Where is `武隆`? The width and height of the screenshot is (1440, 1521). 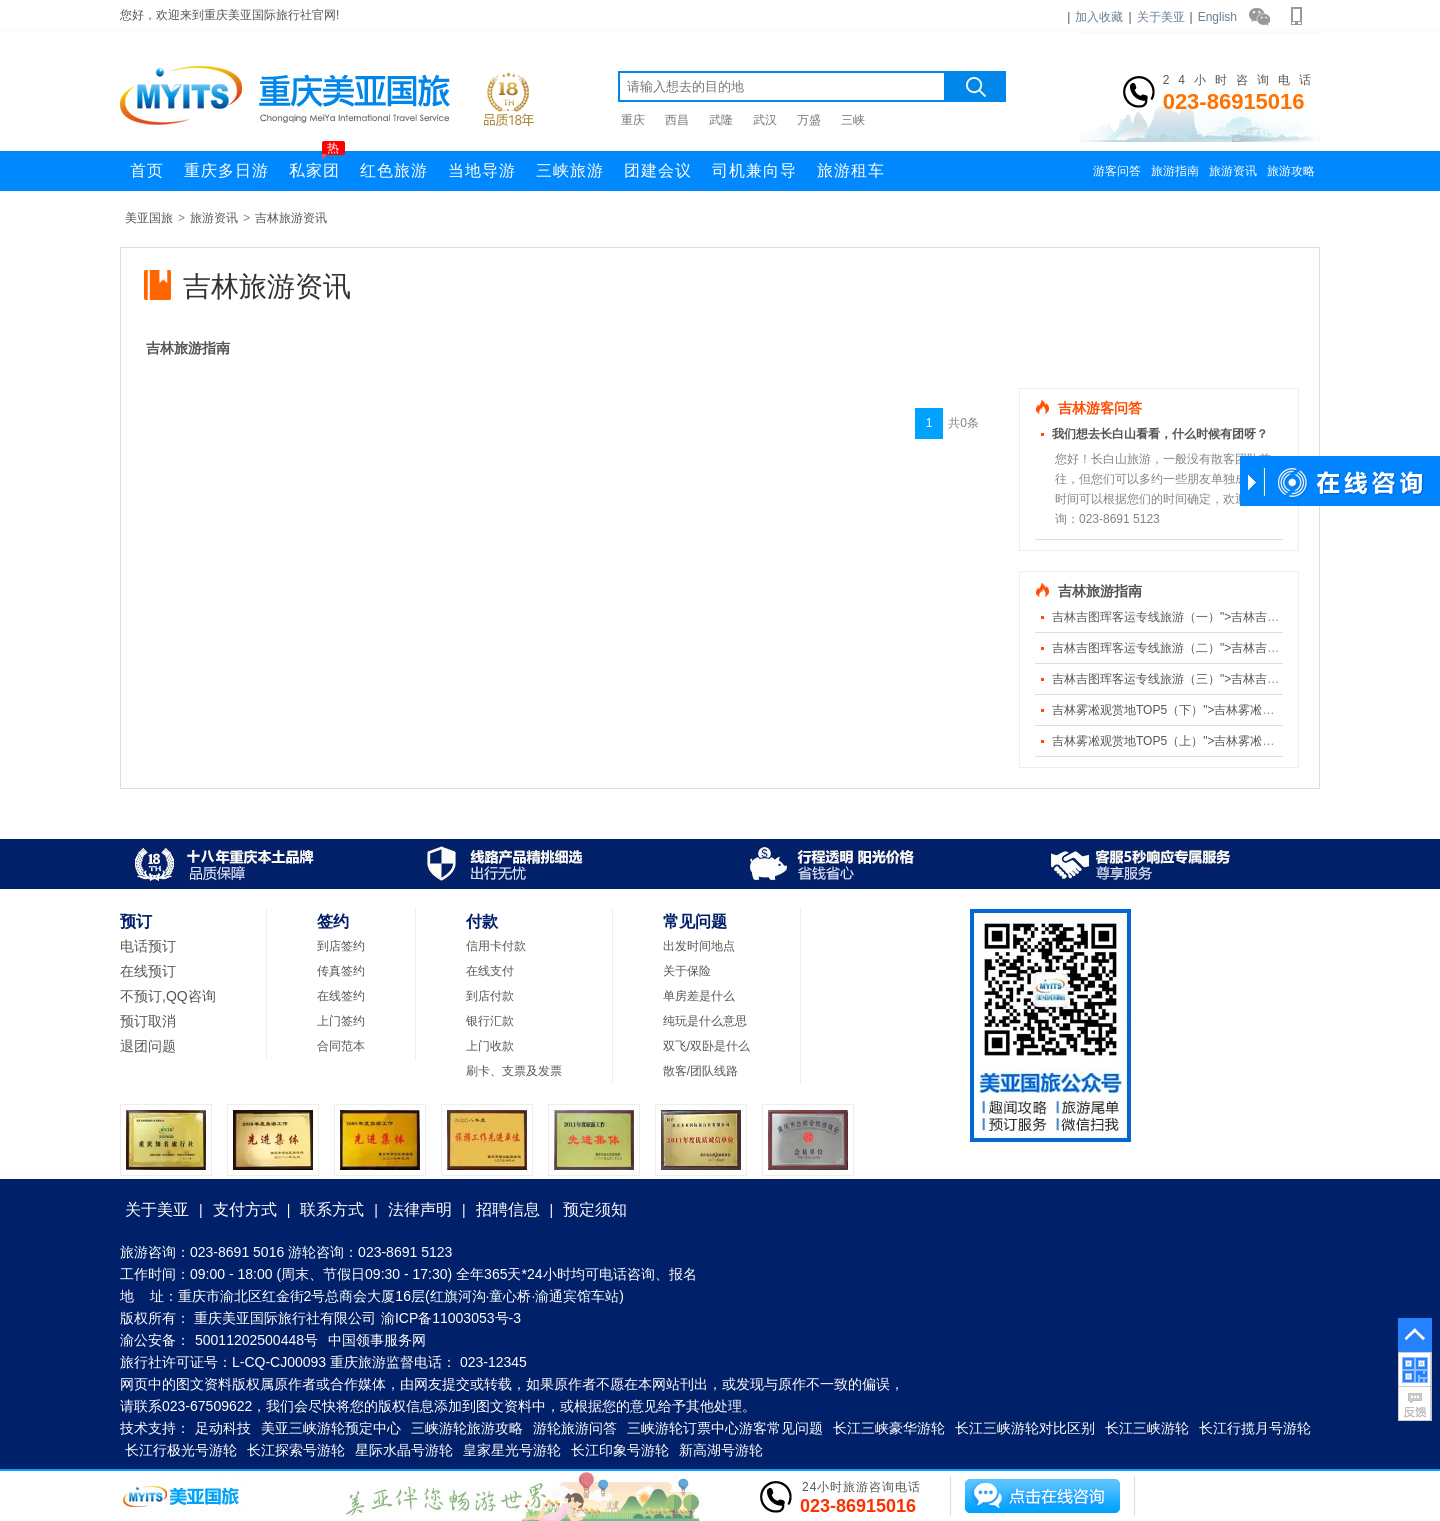
武隆 is located at coordinates (721, 120).